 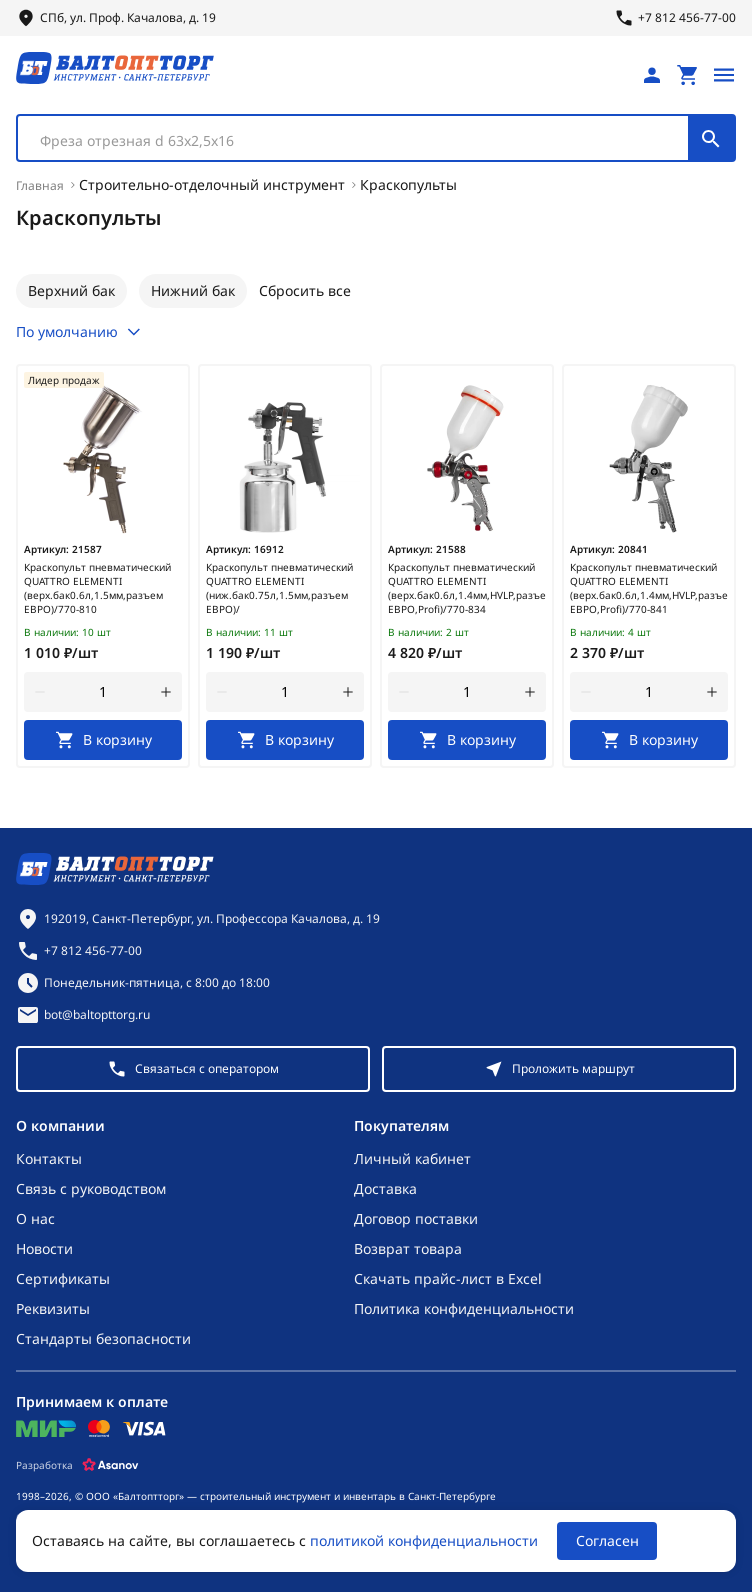 What do you see at coordinates (103, 740) in the screenshot?
I see `[В корзину]` at bounding box center [103, 740].